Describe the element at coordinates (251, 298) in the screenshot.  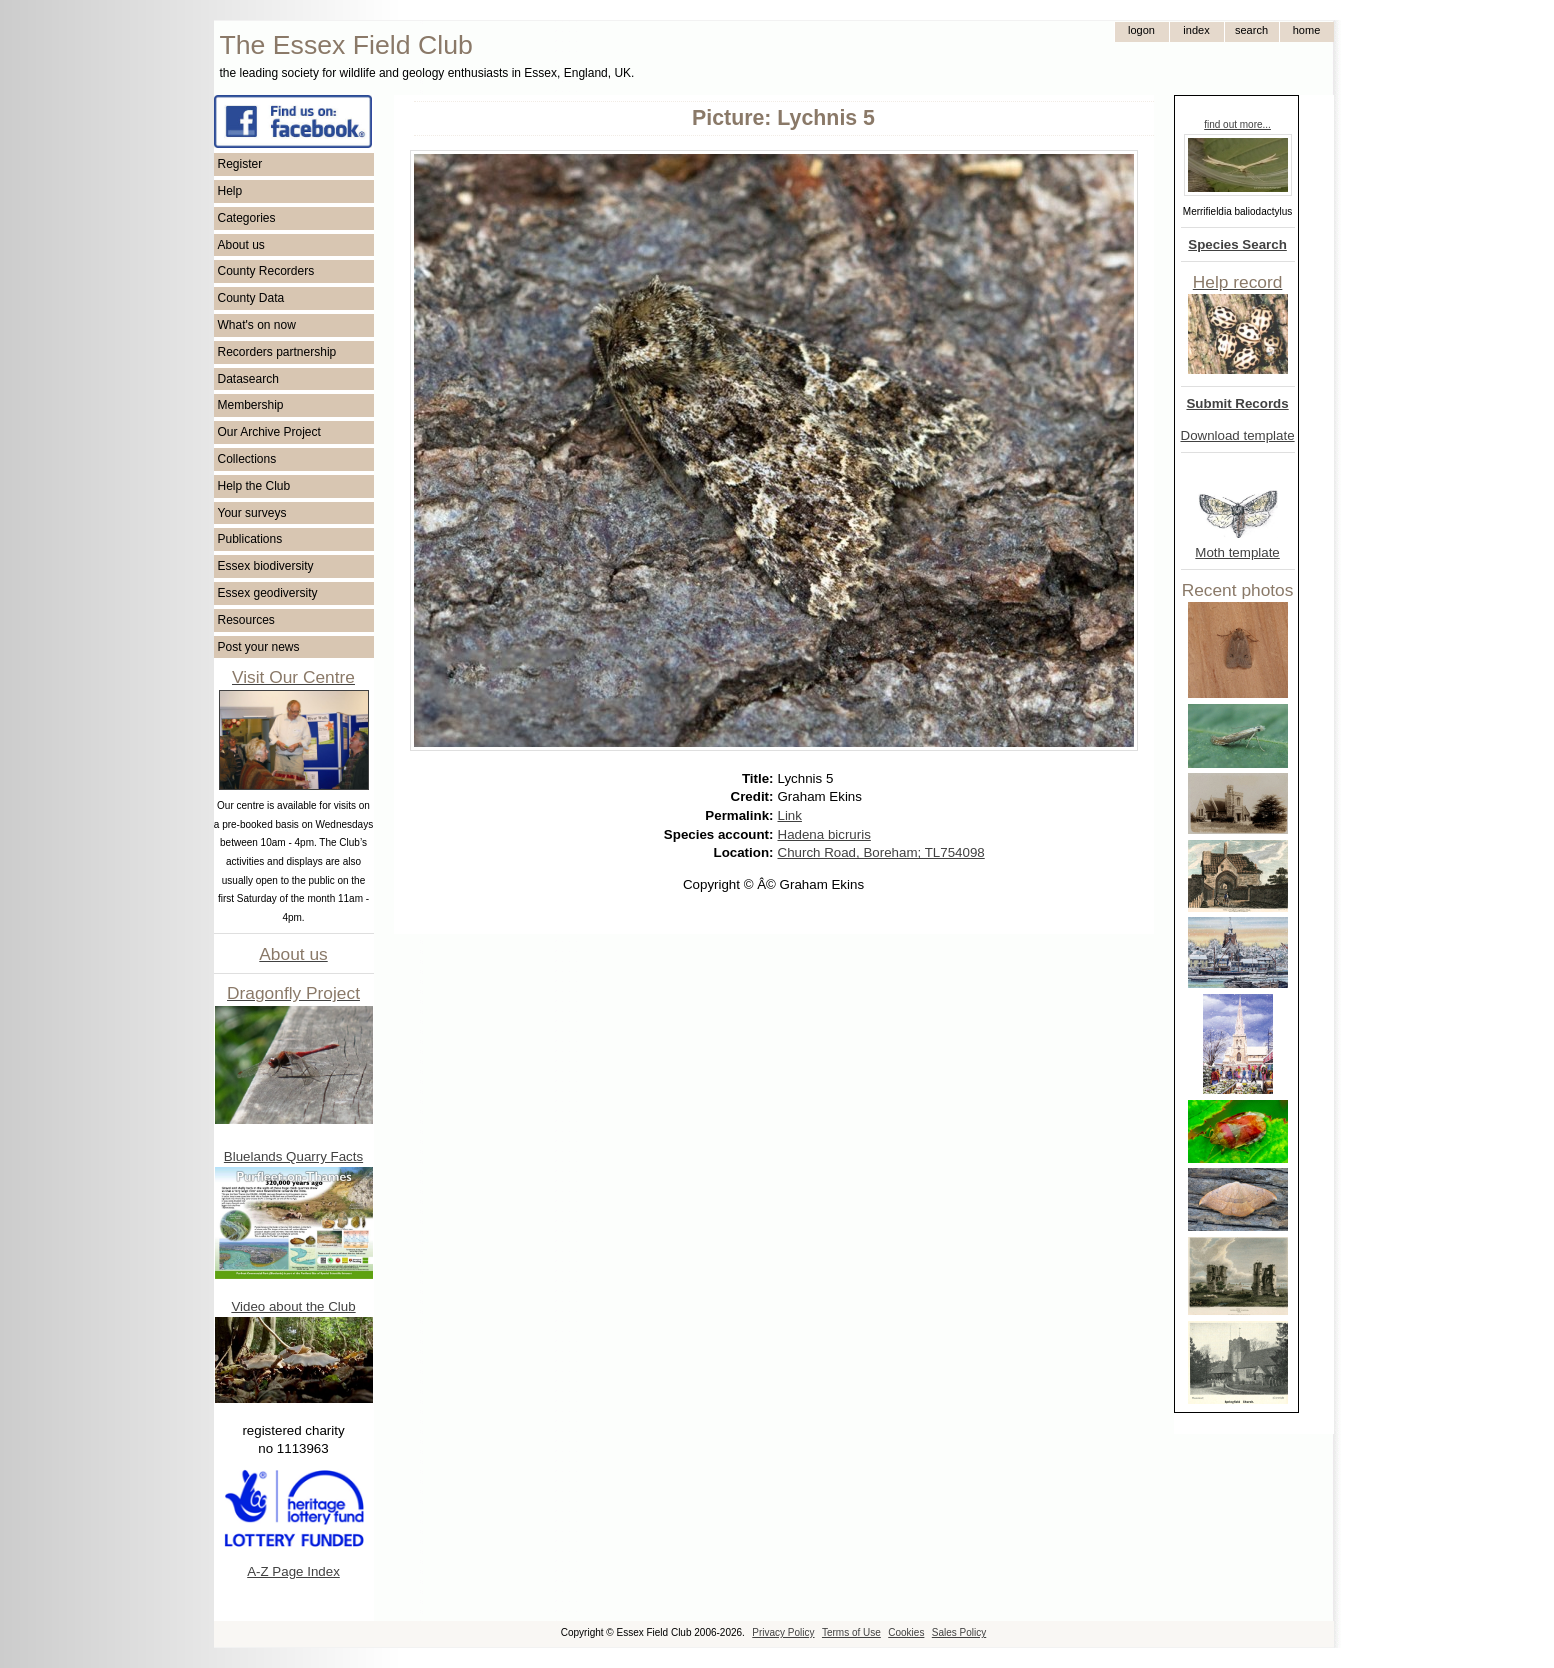
I see `County Data` at that location.